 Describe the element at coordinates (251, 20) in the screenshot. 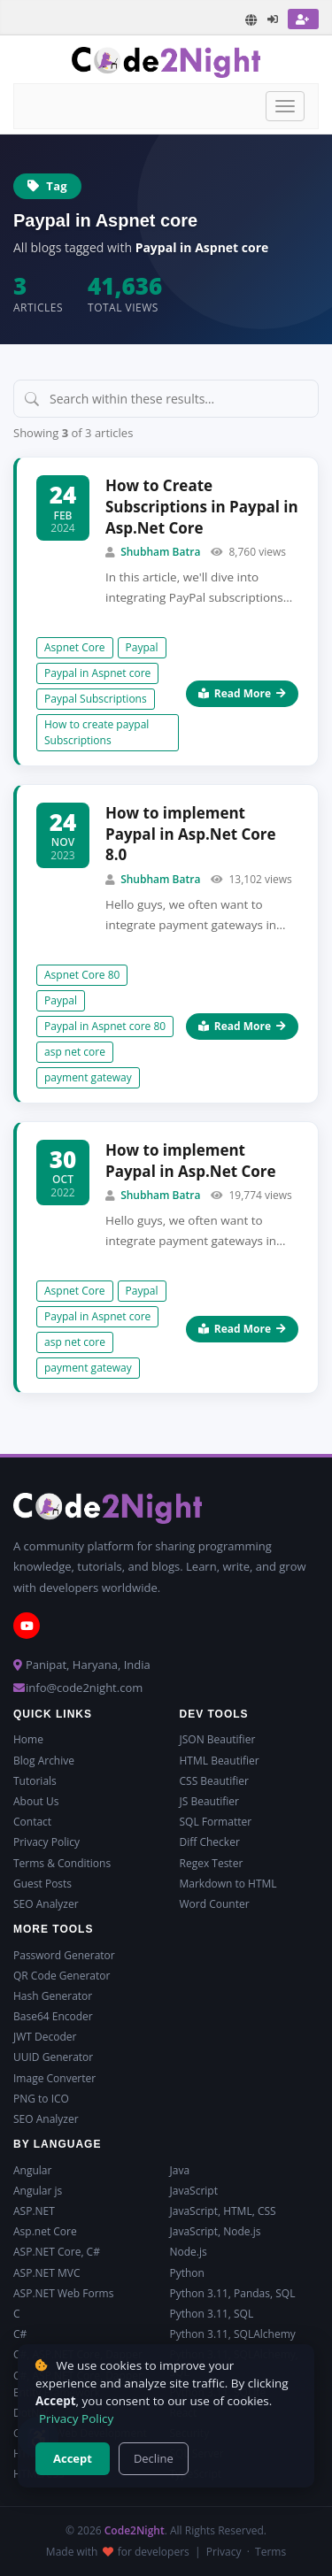

I see `[Translate page]` at that location.